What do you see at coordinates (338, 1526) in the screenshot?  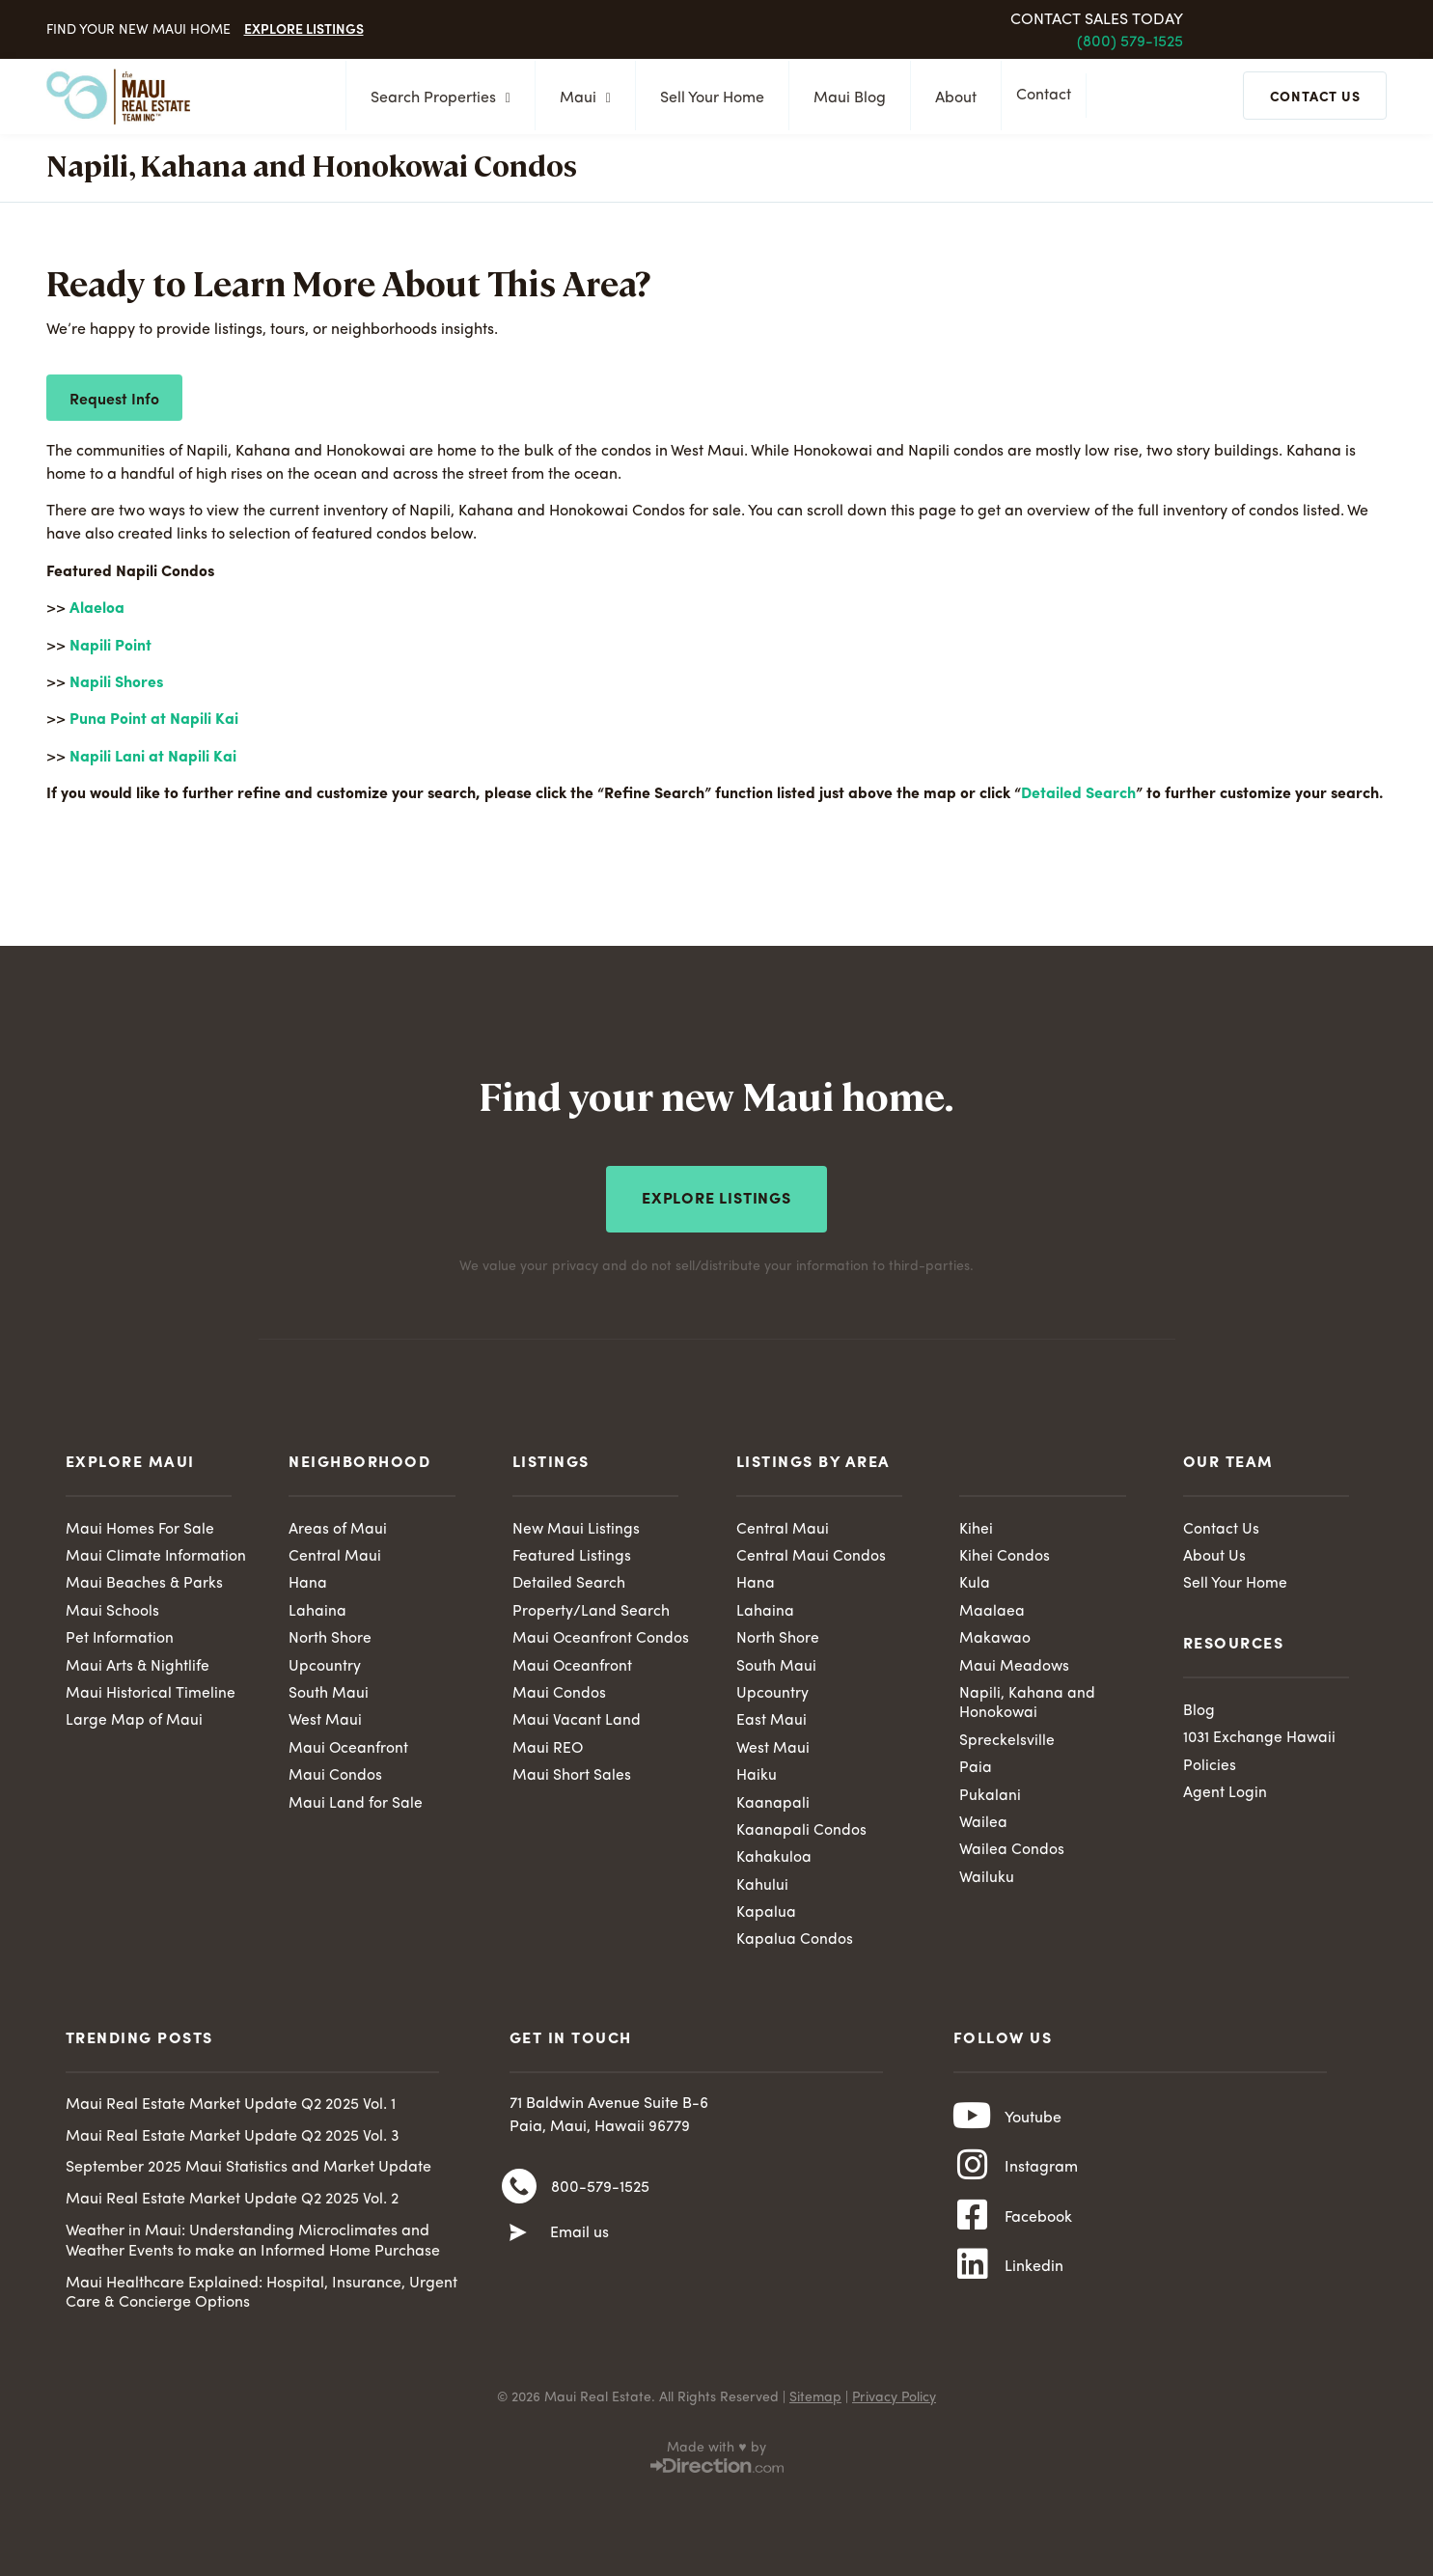 I see `Areas of Maui` at bounding box center [338, 1526].